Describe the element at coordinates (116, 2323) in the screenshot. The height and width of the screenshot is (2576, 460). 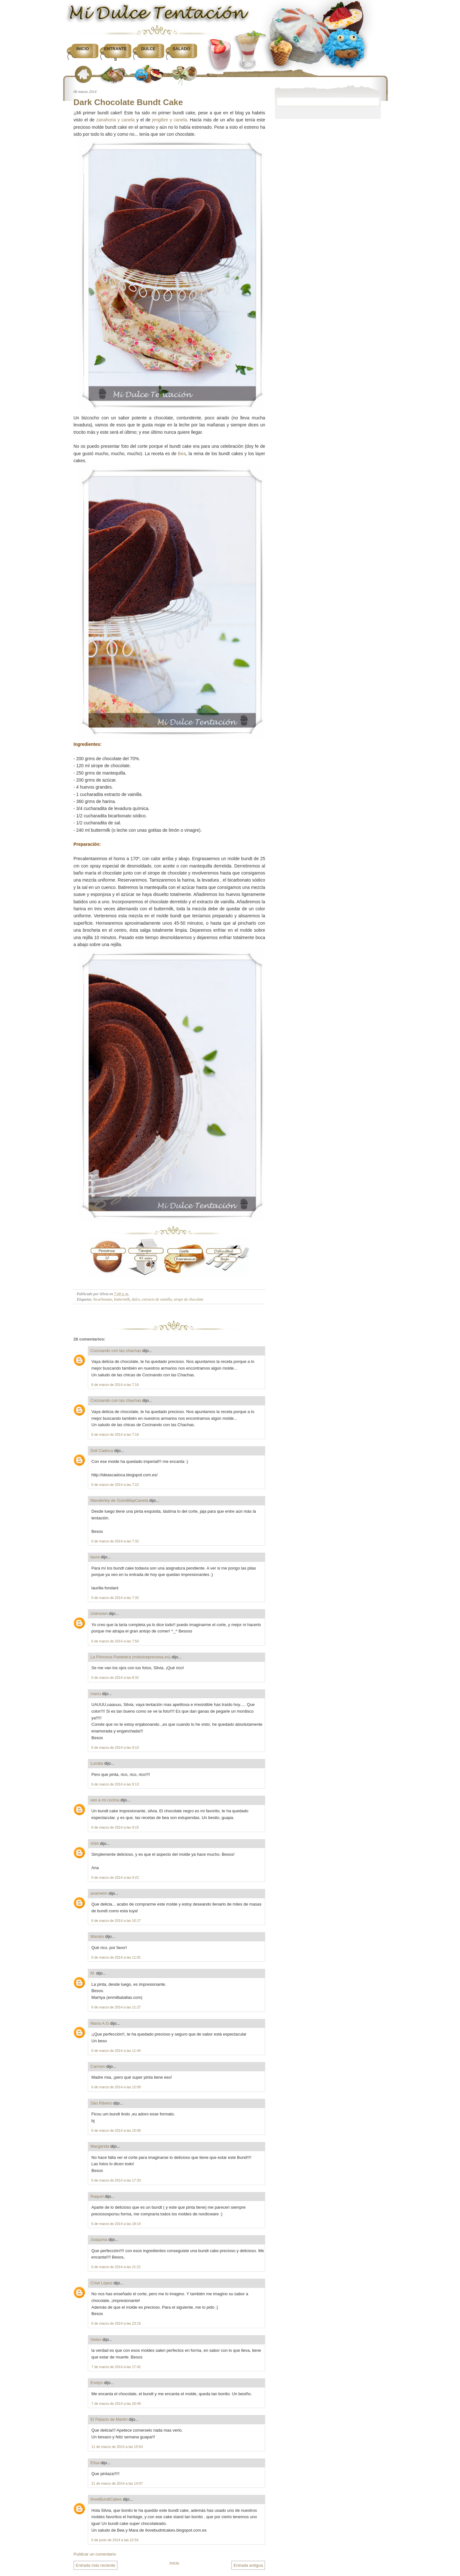
I see `6 de marzo de 2014 a las 23:19` at that location.